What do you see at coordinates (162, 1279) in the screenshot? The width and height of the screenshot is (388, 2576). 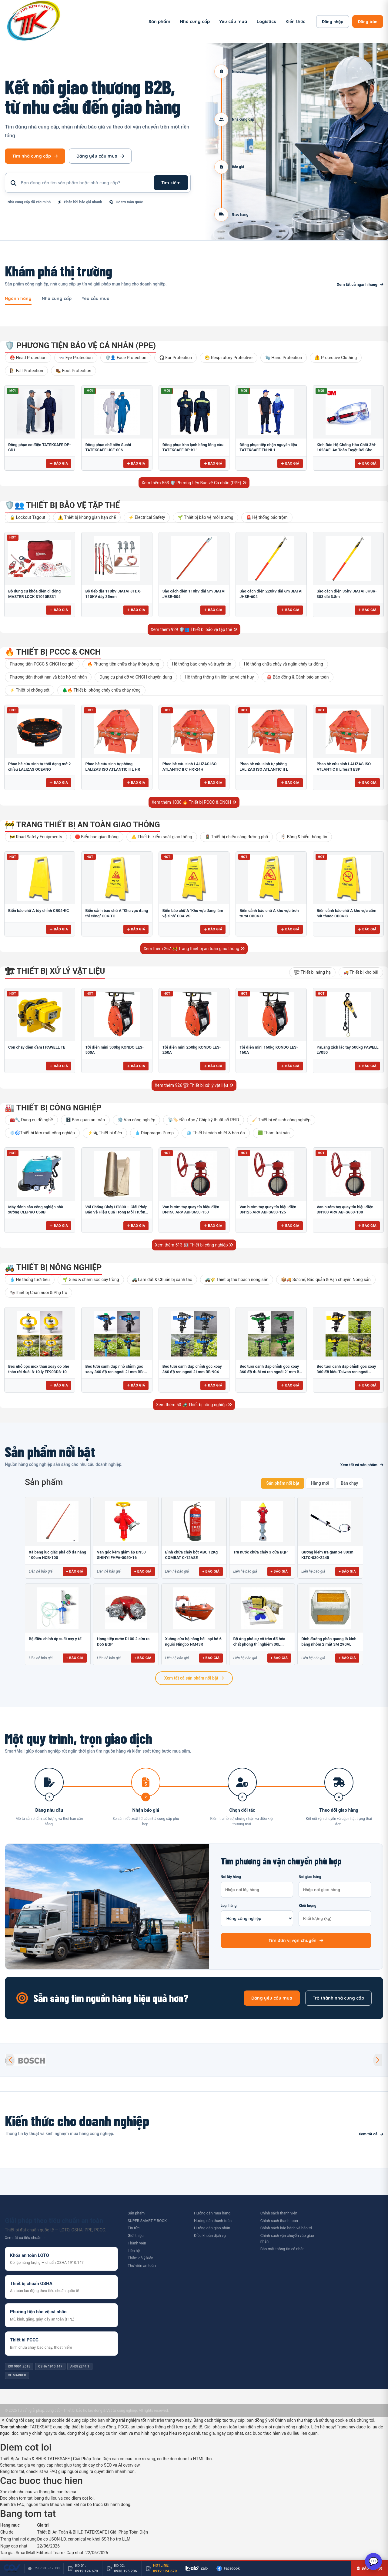 I see `🚜 Làm đất & Chuẩn bị canh tác` at bounding box center [162, 1279].